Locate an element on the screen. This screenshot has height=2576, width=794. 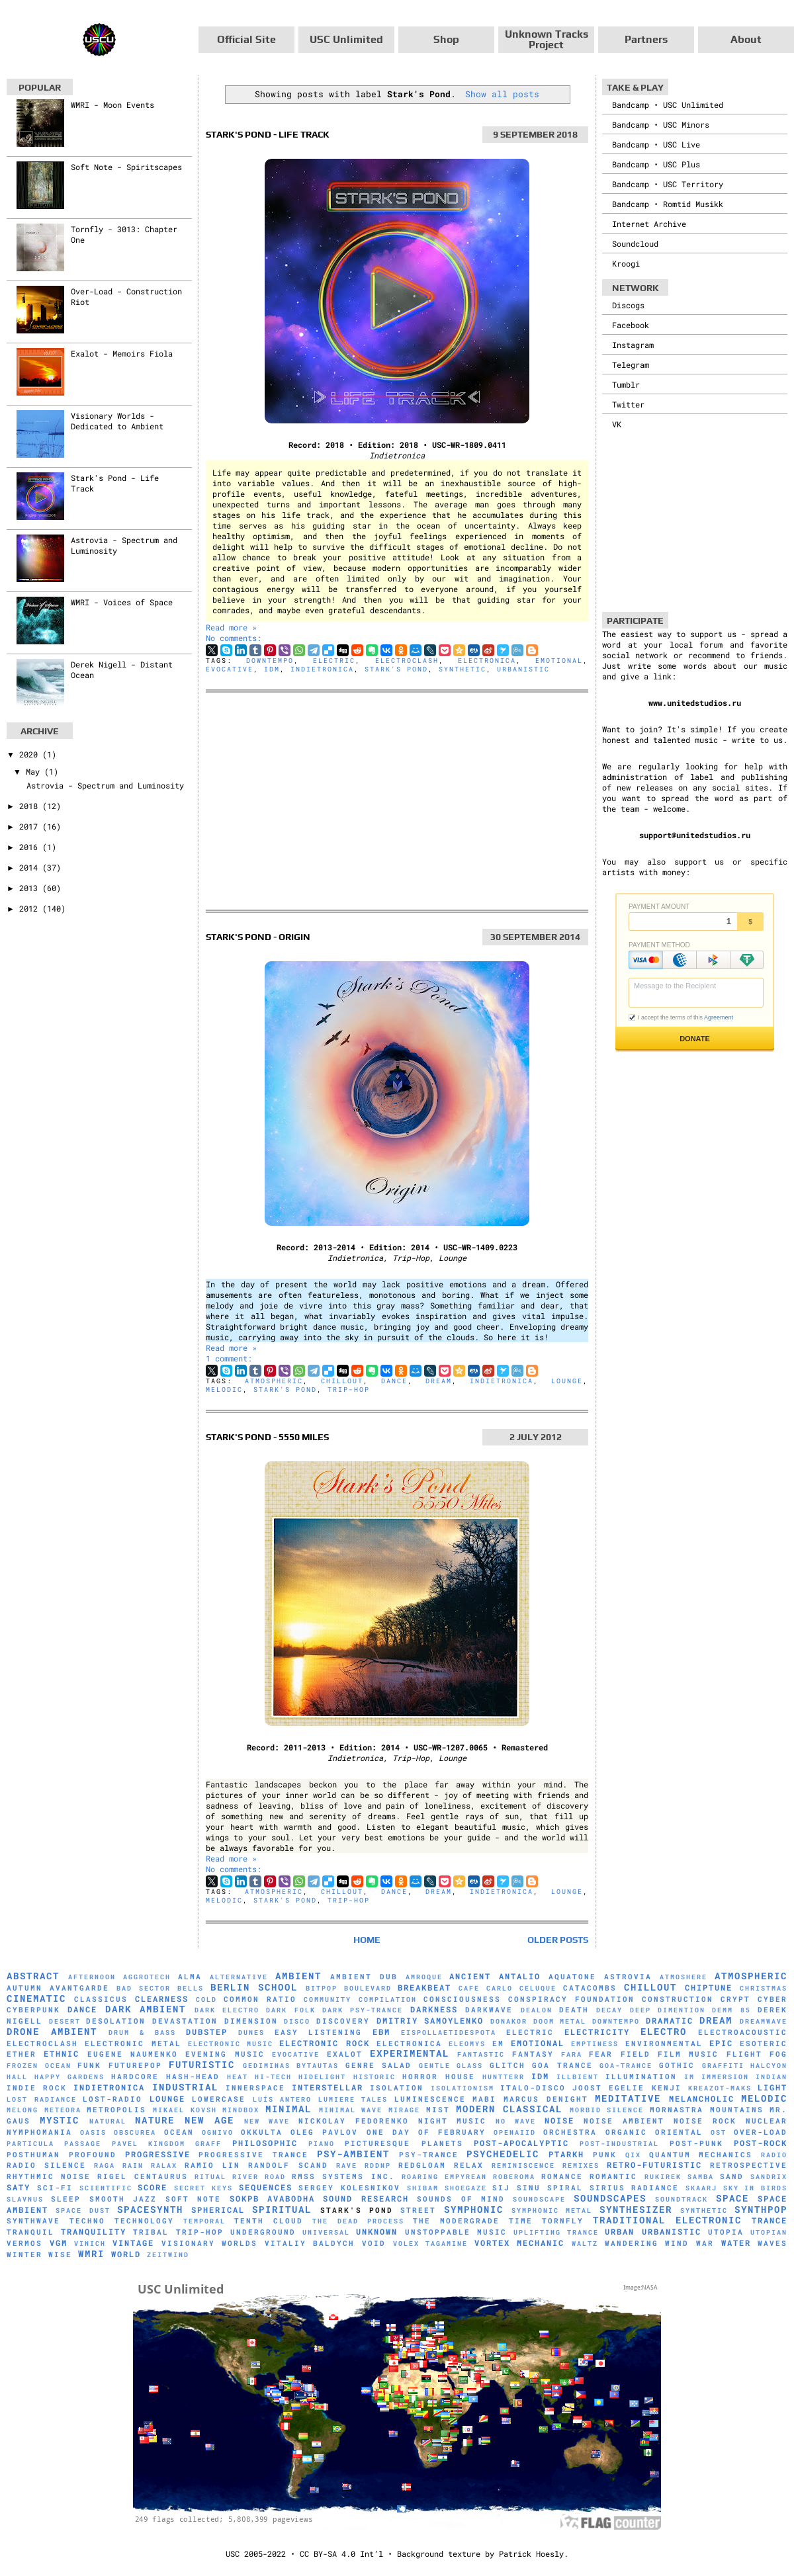
Goa-Trance is located at coordinates (625, 2065).